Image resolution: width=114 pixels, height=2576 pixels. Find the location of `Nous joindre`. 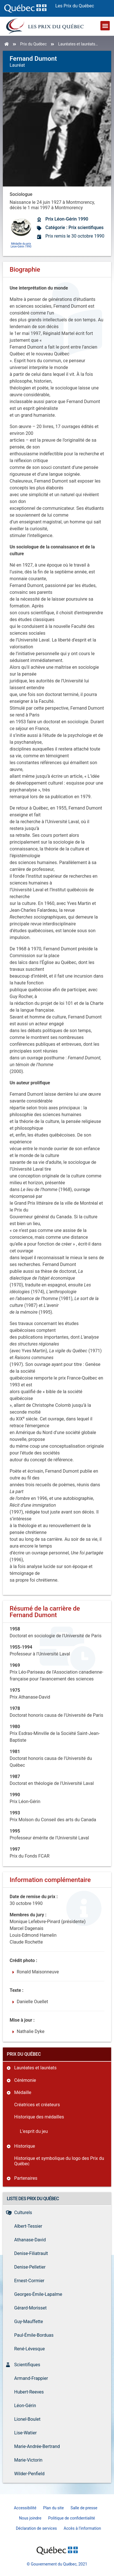

Nous joindre is located at coordinates (30, 2518).